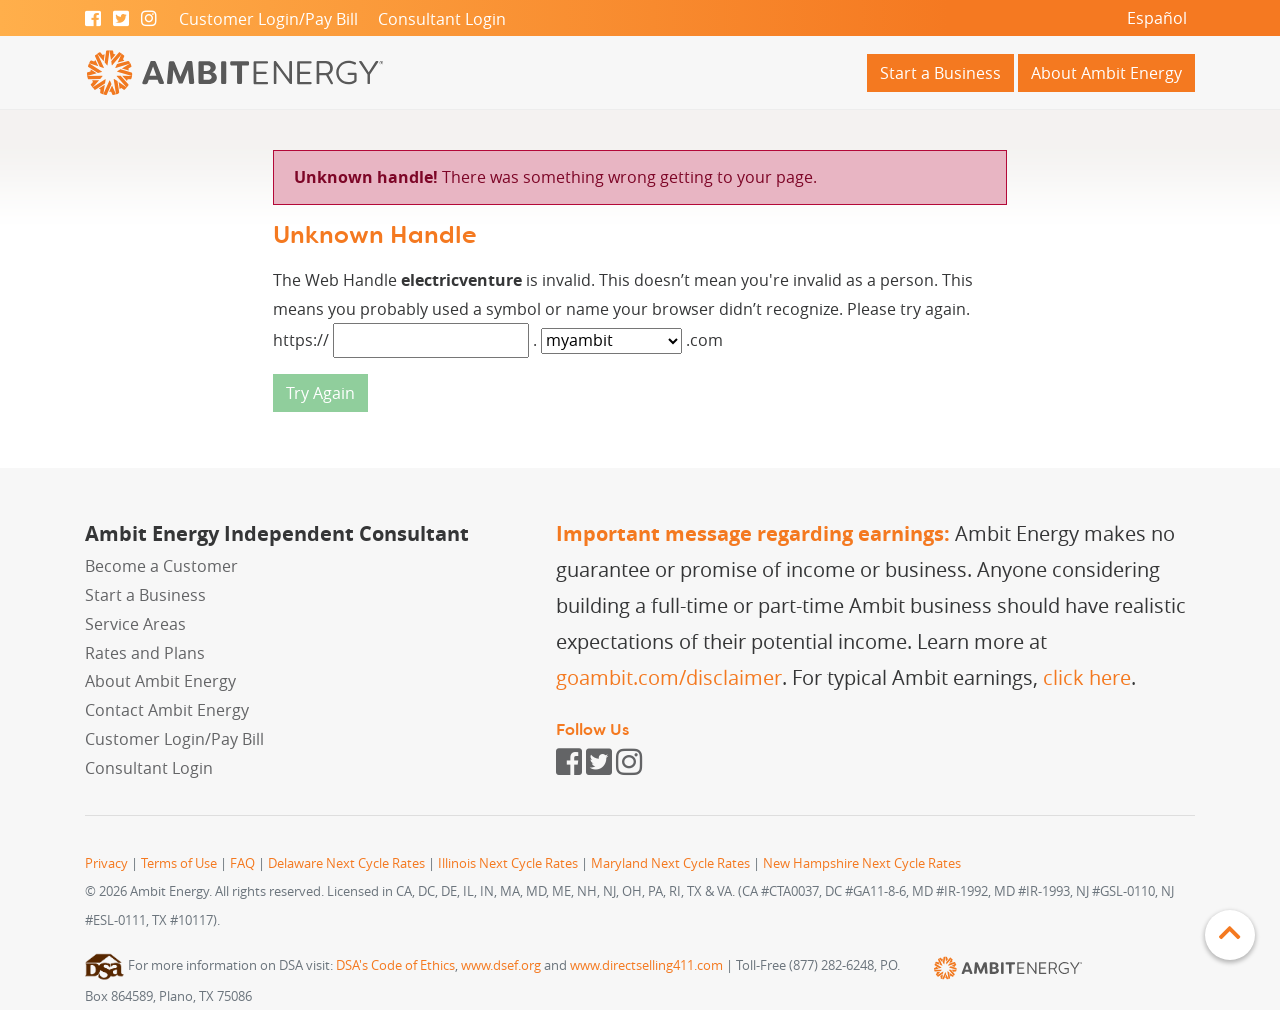 The width and height of the screenshot is (1280, 1010). What do you see at coordinates (346, 863) in the screenshot?
I see `Delaware Next Cycle Rates` at bounding box center [346, 863].